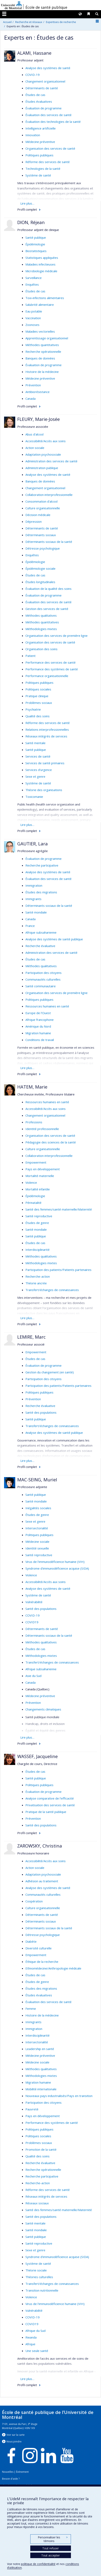  I want to click on Réseaux intégrés de services, so click(46, 736).